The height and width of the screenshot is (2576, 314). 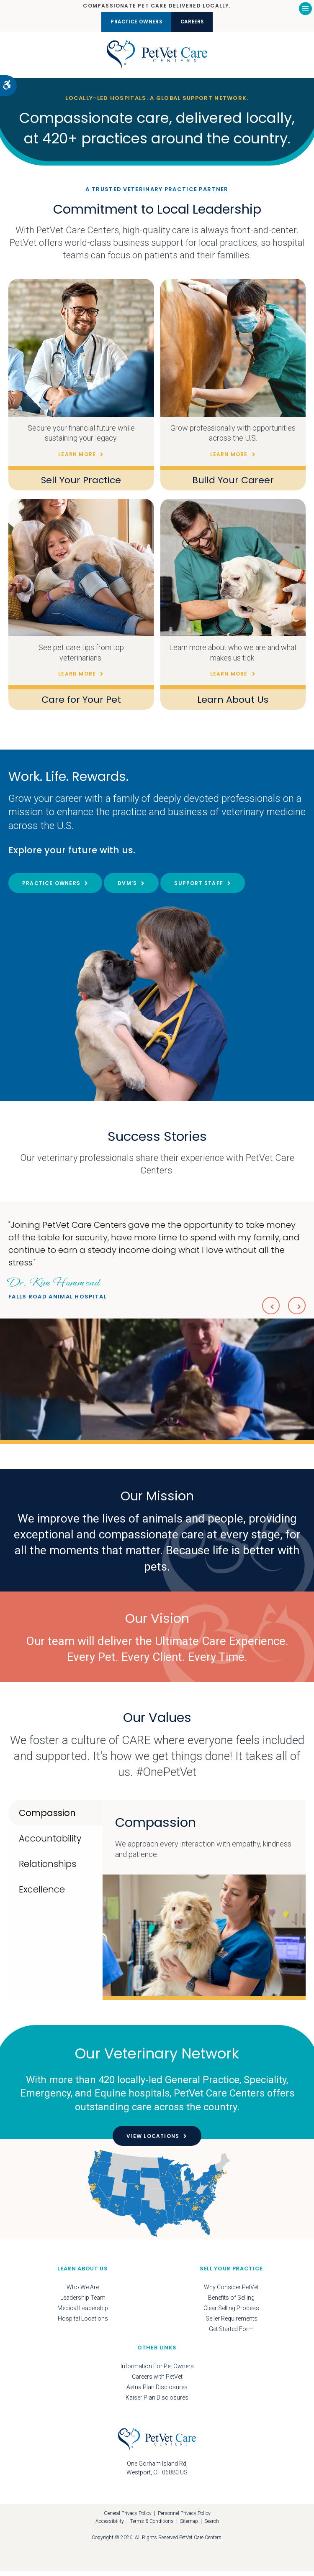 What do you see at coordinates (109, 2526) in the screenshot?
I see `Accessibility` at bounding box center [109, 2526].